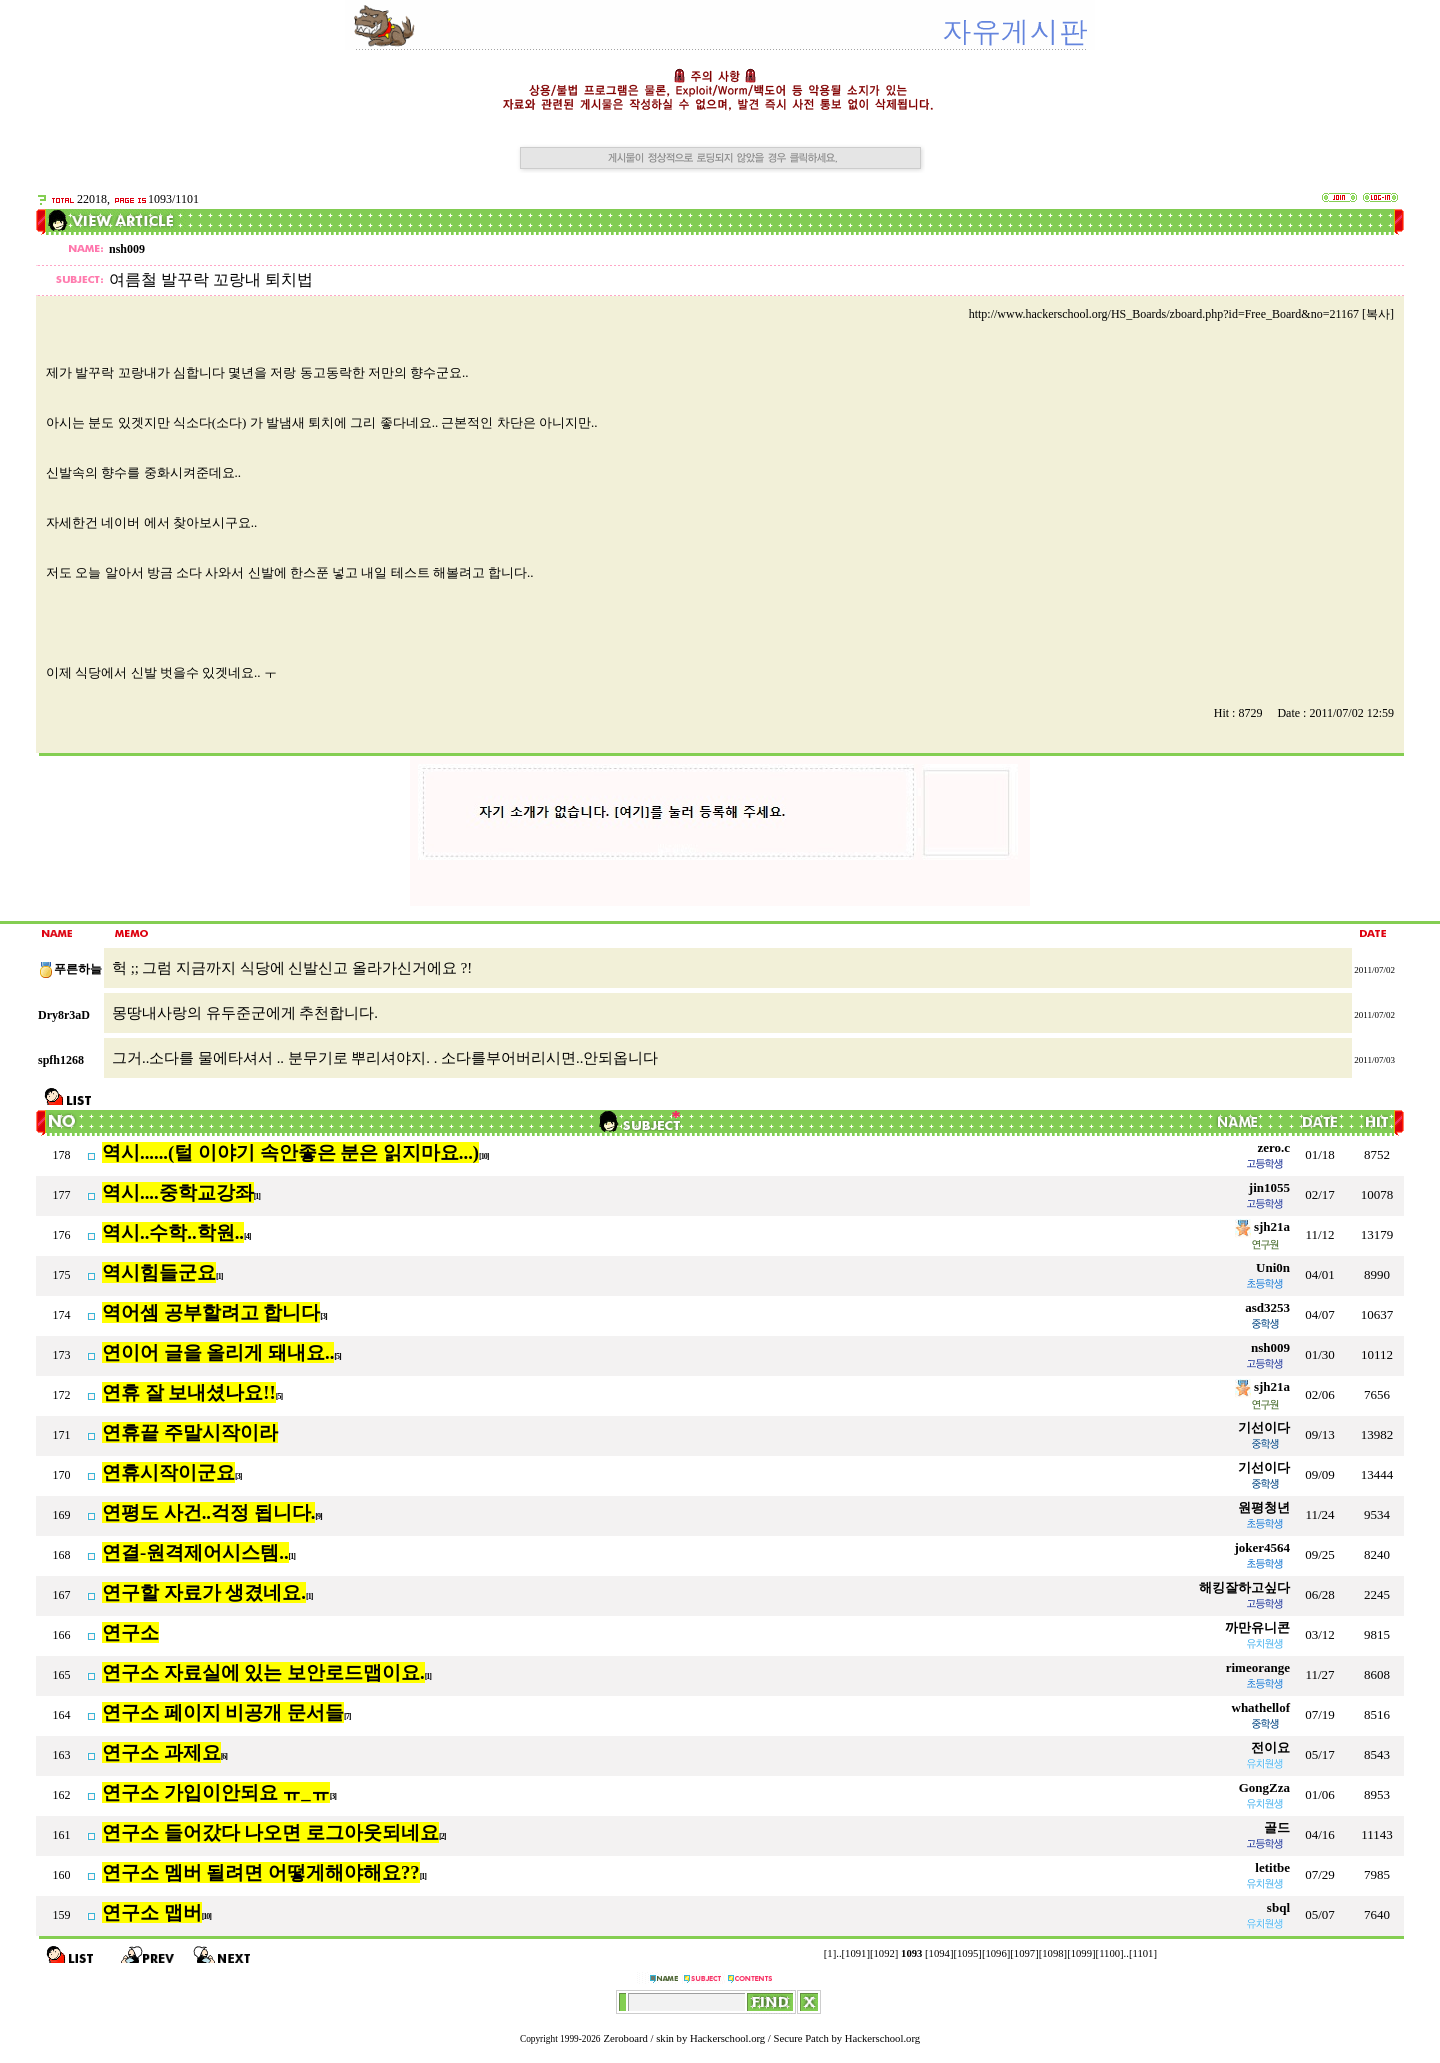  I want to click on 연휴 잘 보내셨나요!!, so click(189, 1392).